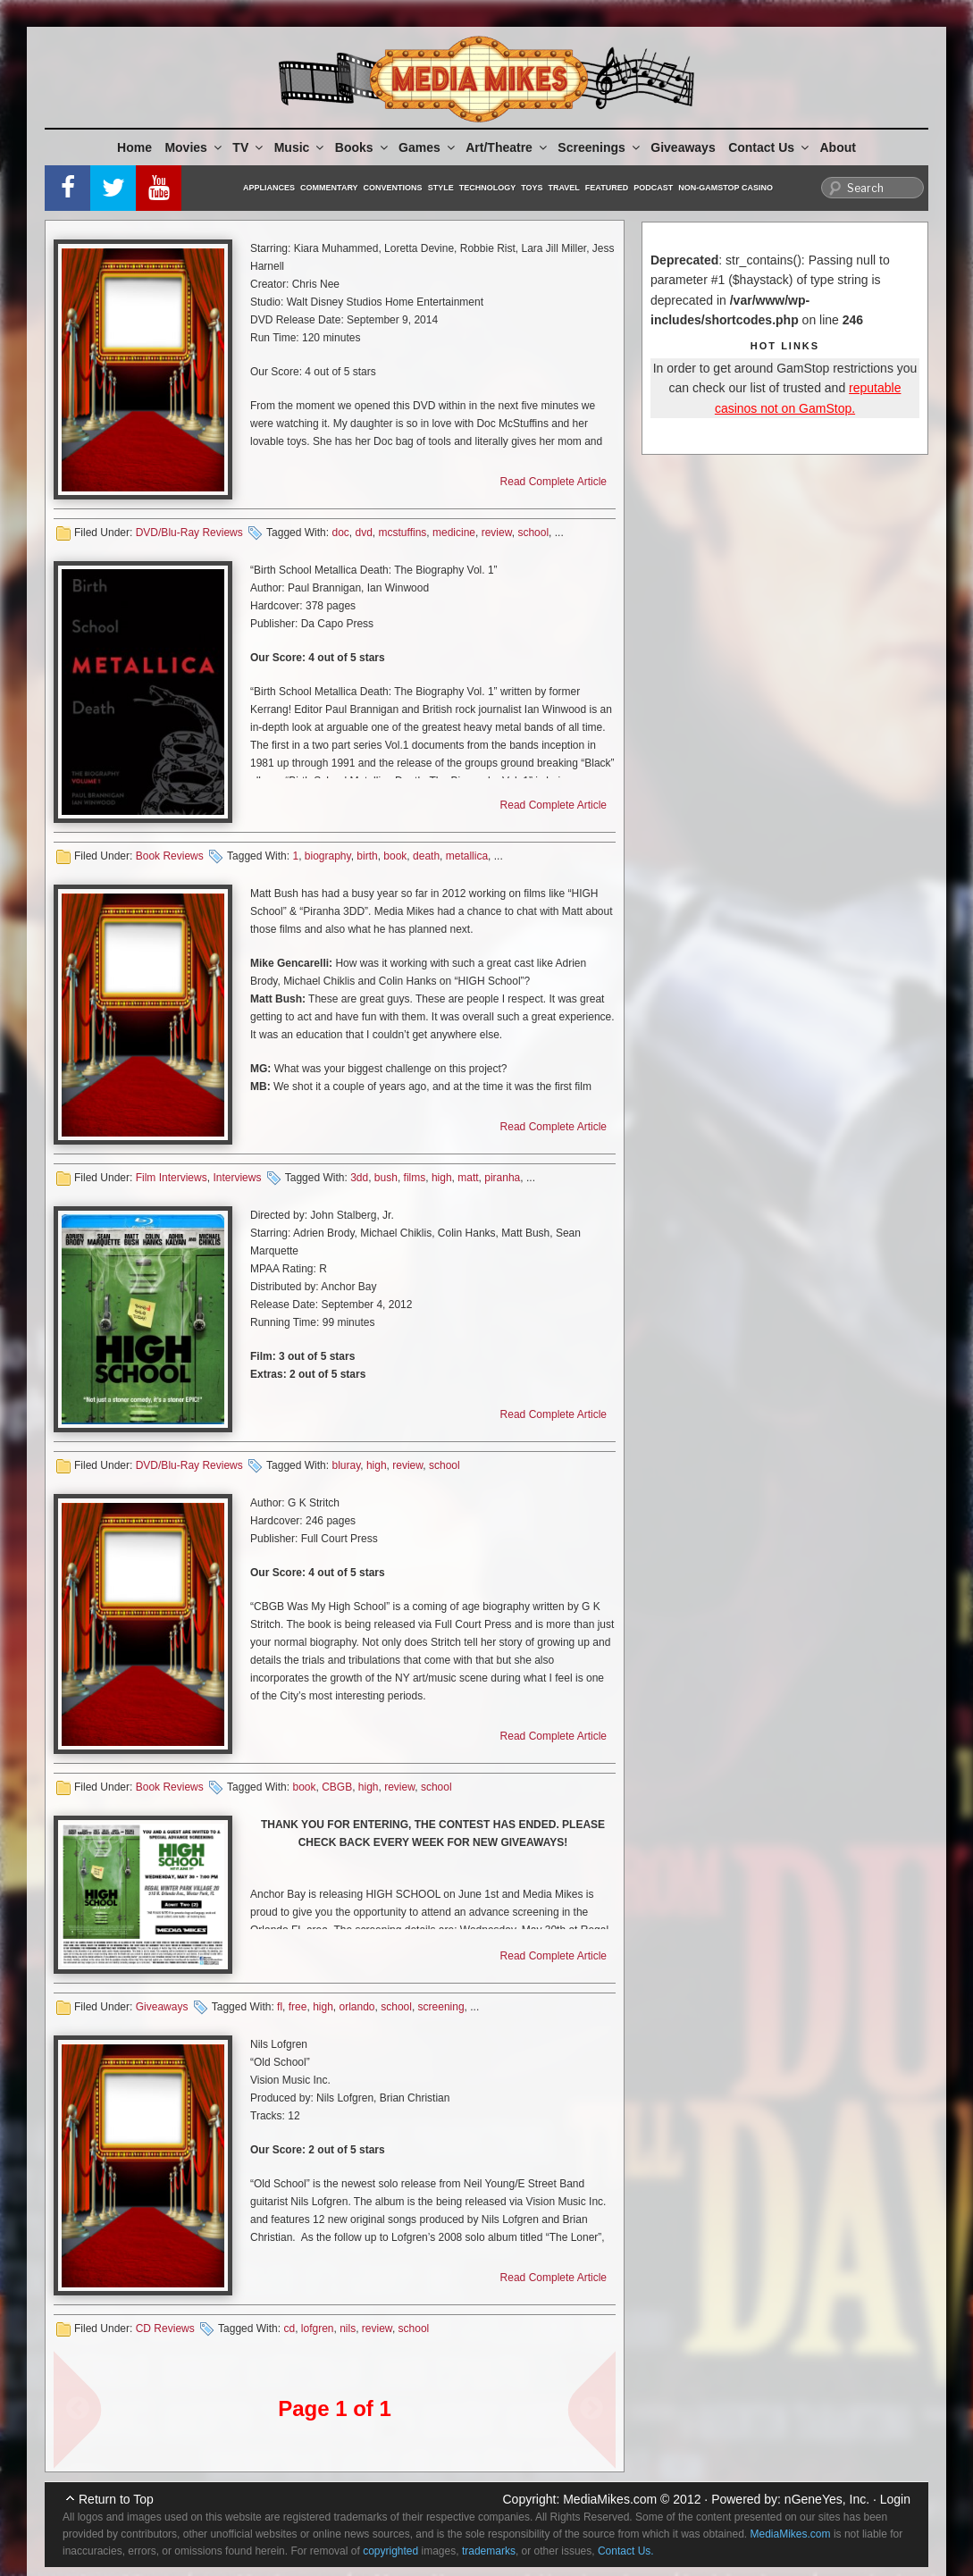 This screenshot has height=2576, width=973. Describe the element at coordinates (564, 187) in the screenshot. I see `Travel` at that location.